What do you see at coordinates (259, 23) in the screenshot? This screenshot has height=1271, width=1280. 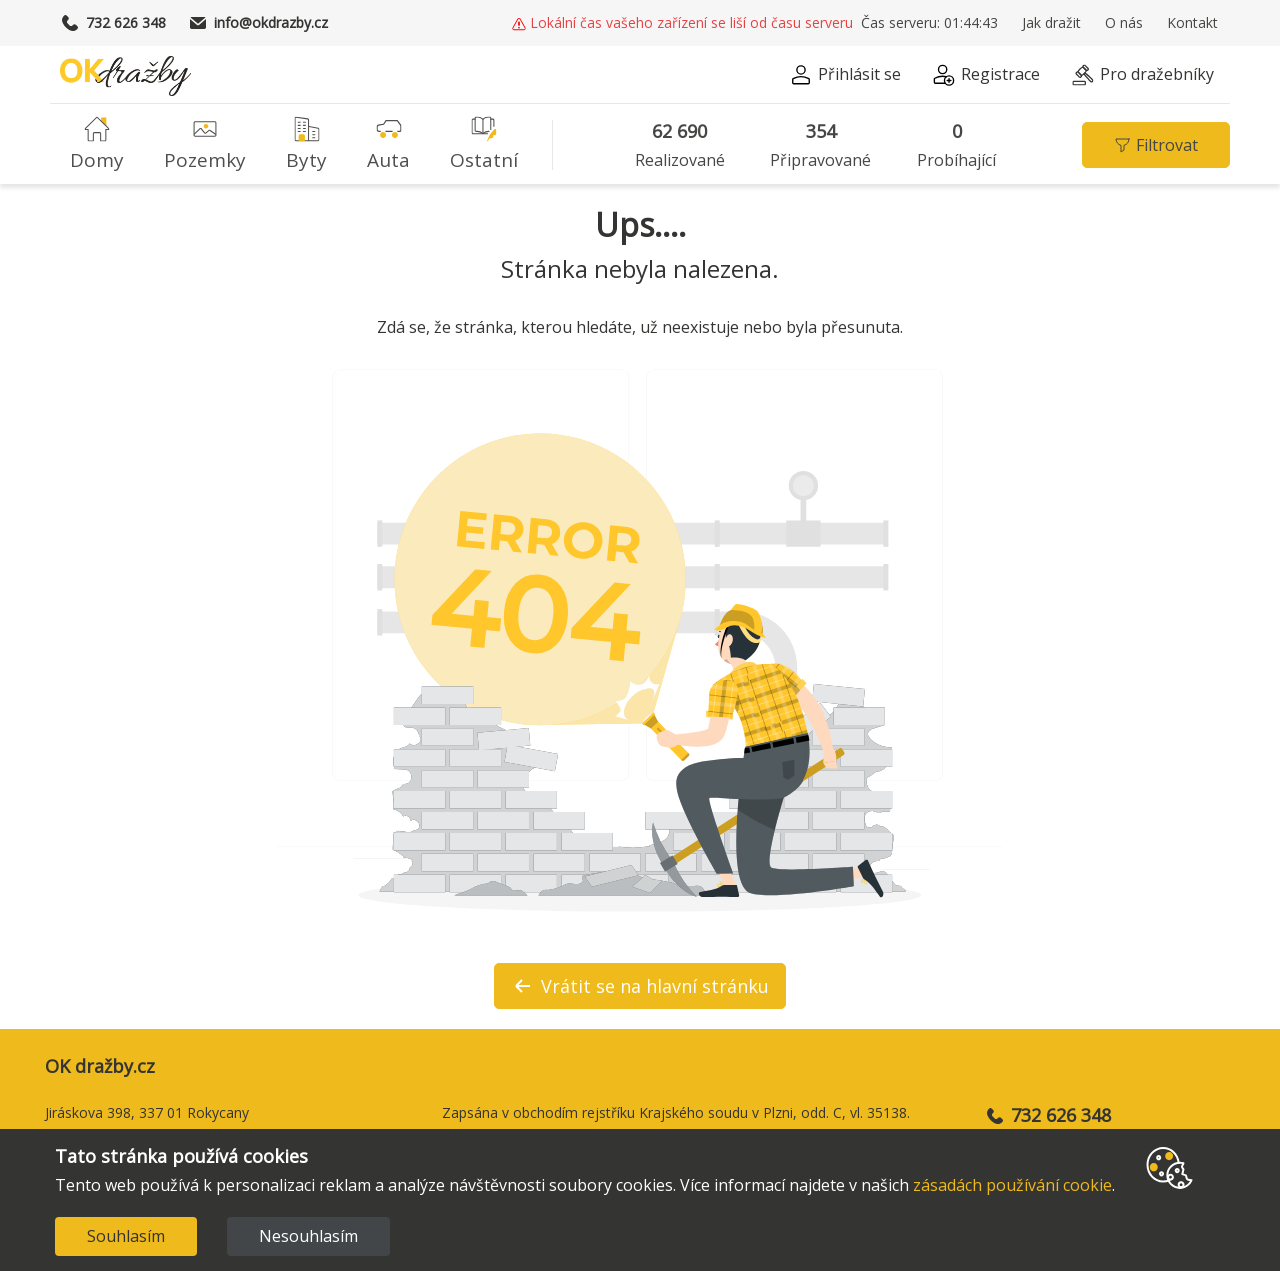 I see `info@okdrazby.cz` at bounding box center [259, 23].